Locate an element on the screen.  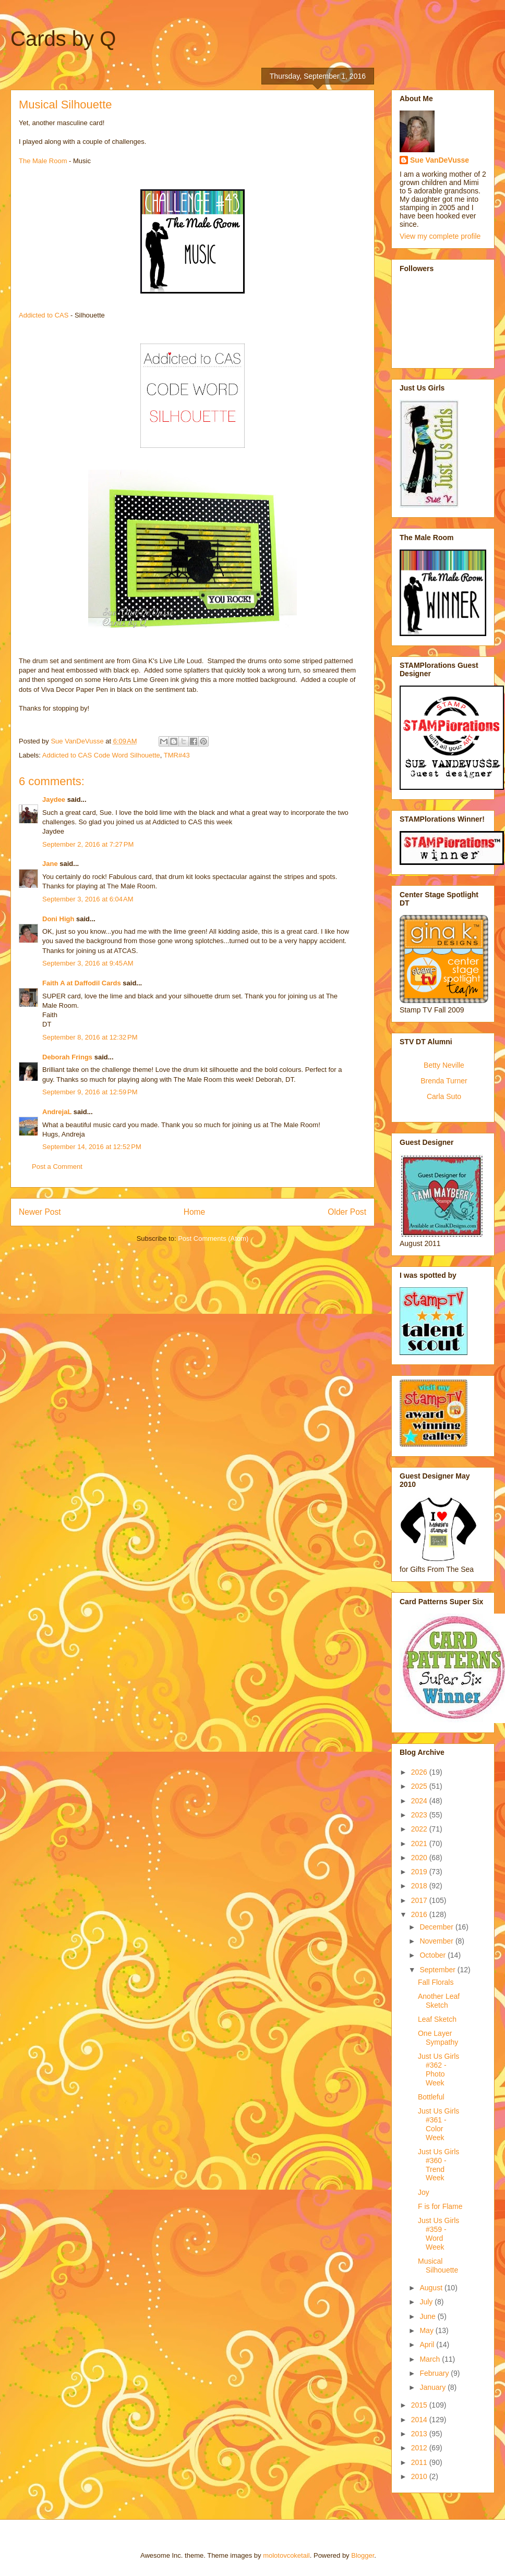
September 8, 2016 at 12:32 PM is located at coordinates (89, 1037).